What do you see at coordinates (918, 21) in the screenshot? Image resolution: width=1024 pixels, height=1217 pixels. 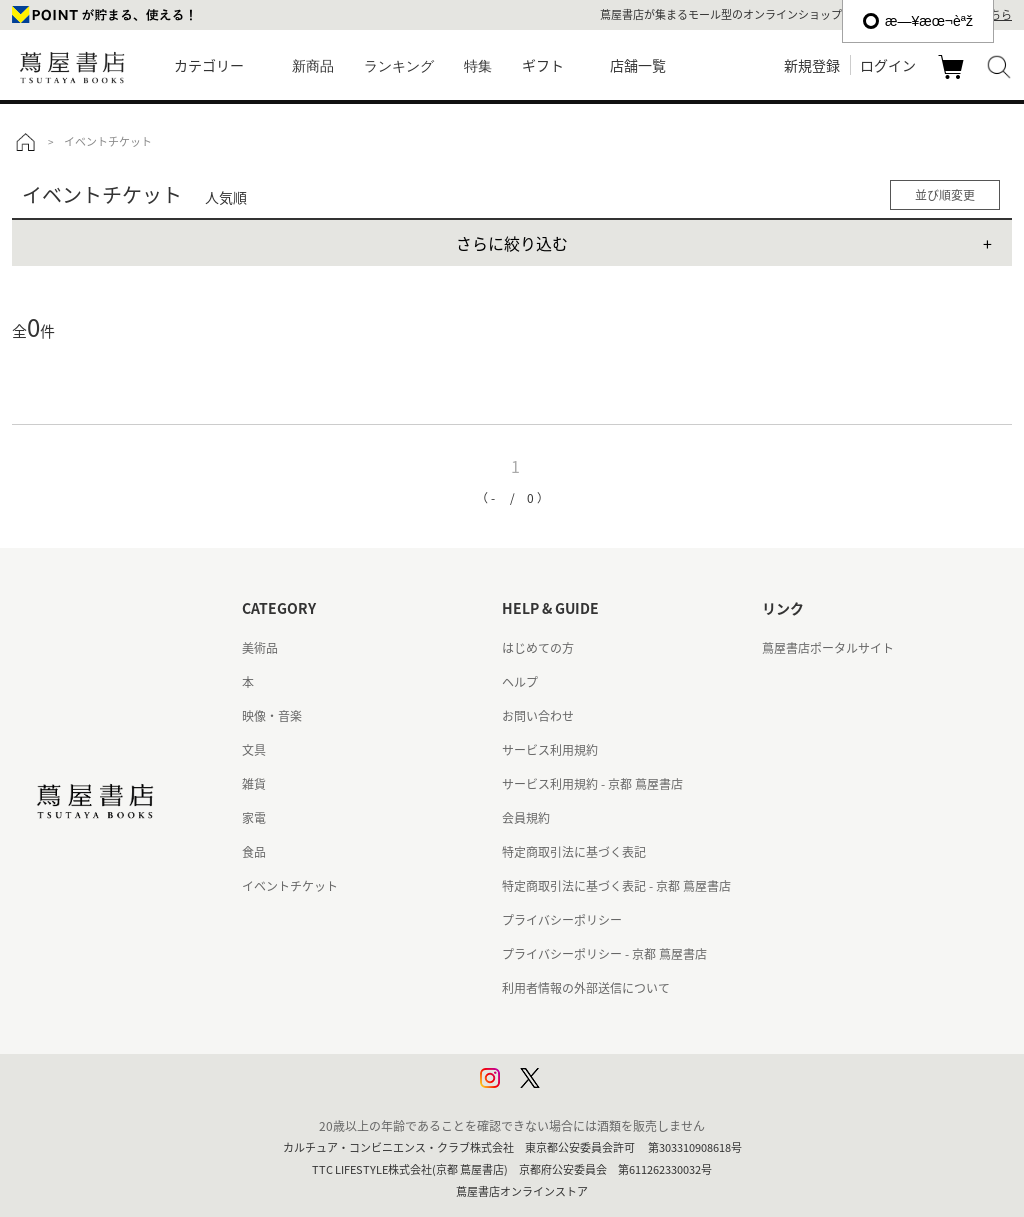 I see `æ—¥æœ¬èªž` at bounding box center [918, 21].